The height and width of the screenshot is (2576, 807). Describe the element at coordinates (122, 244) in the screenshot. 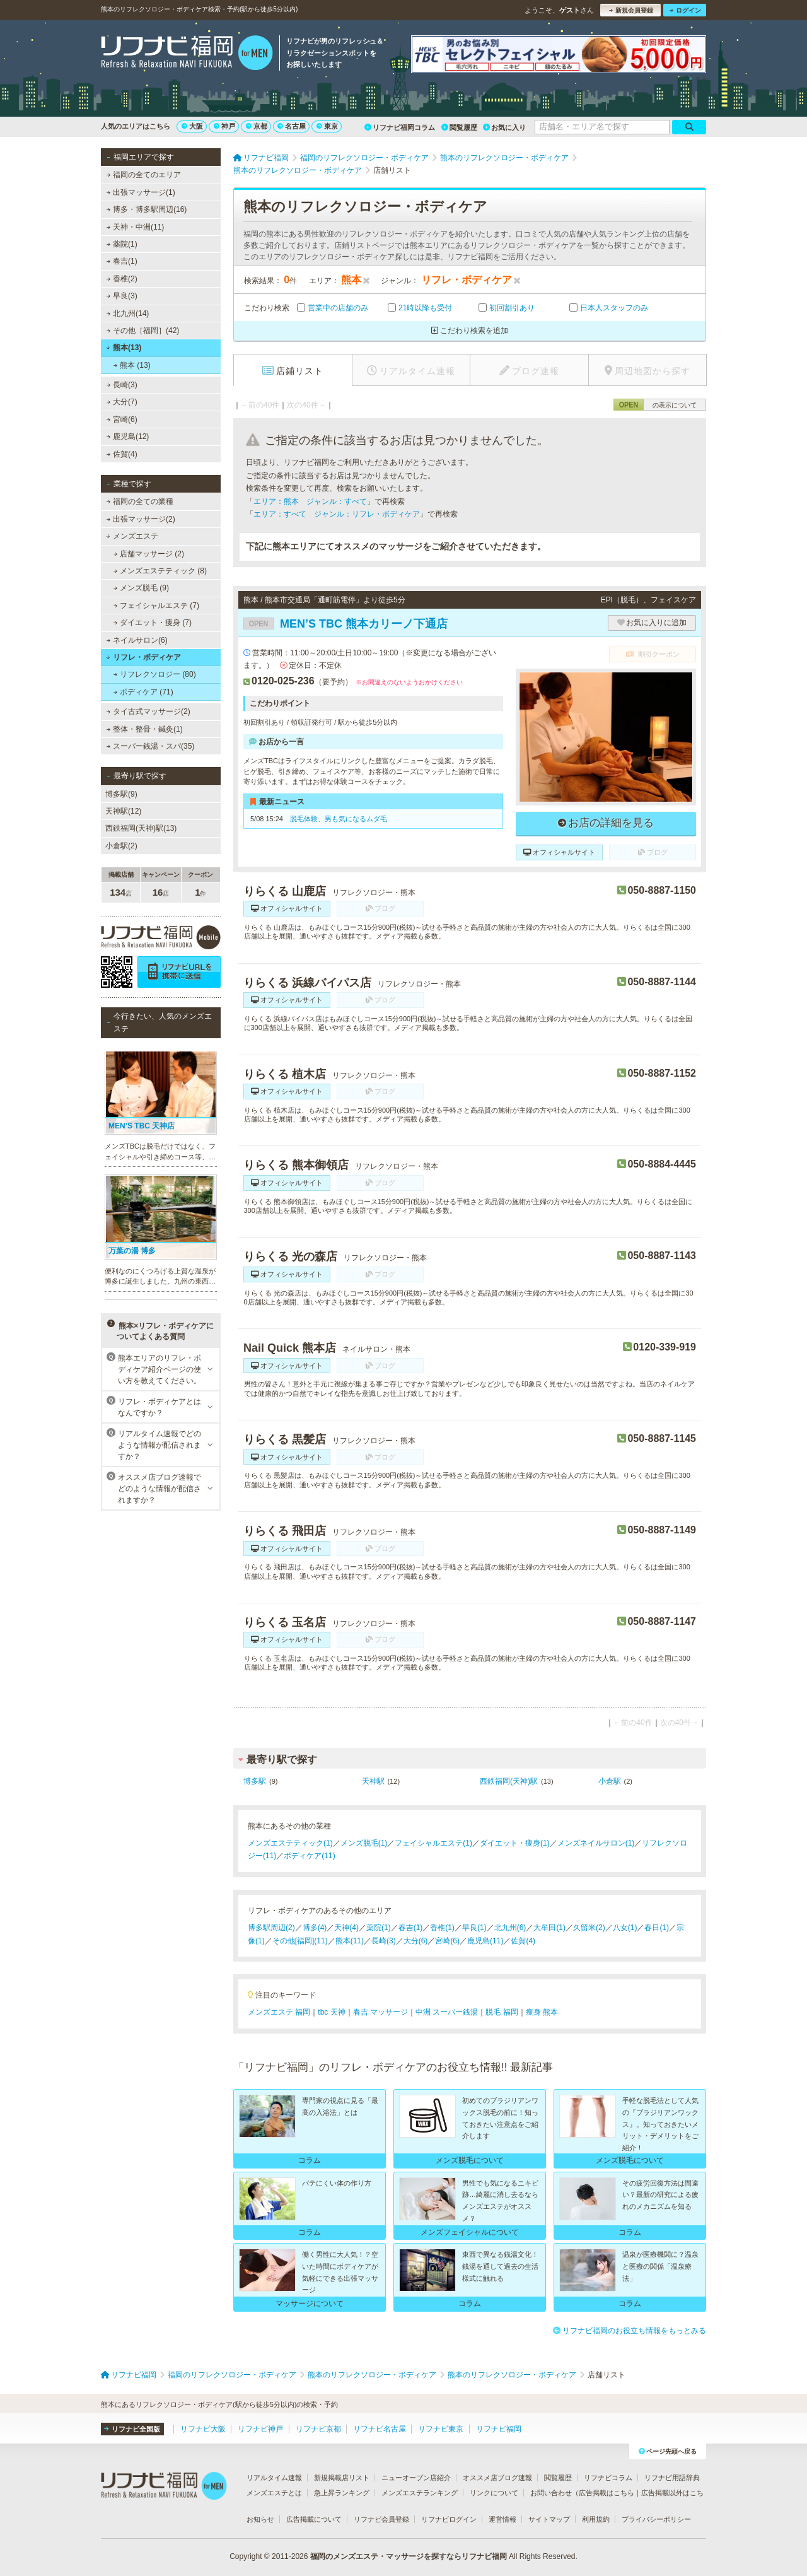

I see `薬院(1)` at that location.